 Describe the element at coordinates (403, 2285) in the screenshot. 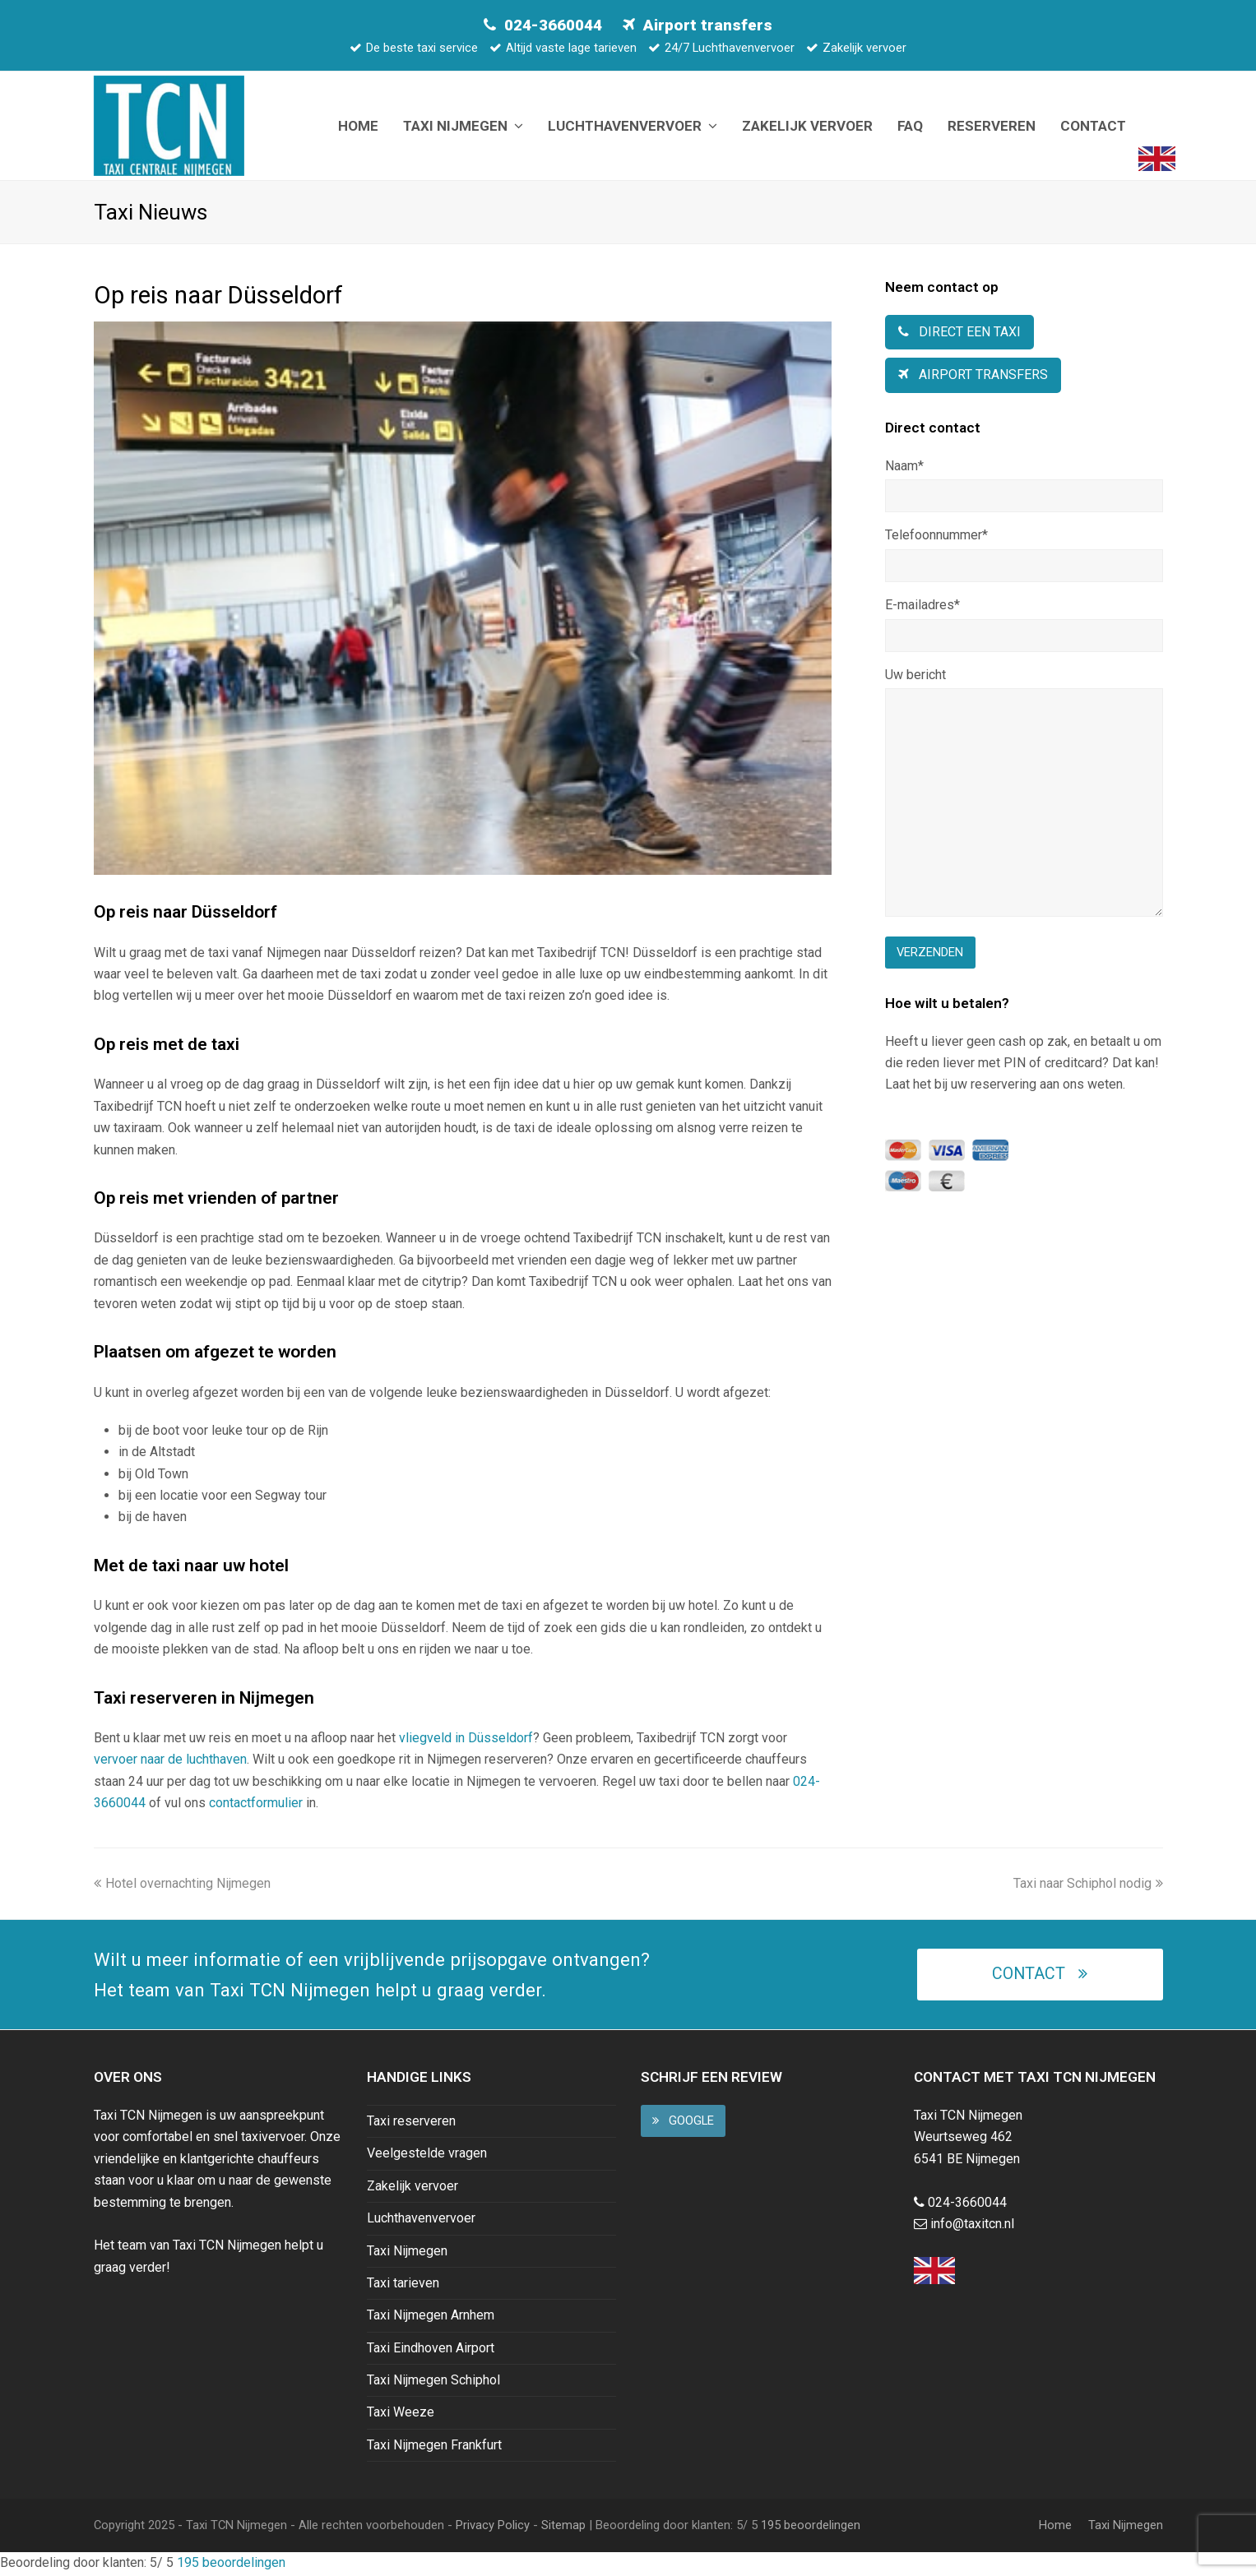

I see `Taxi tarieven` at that location.